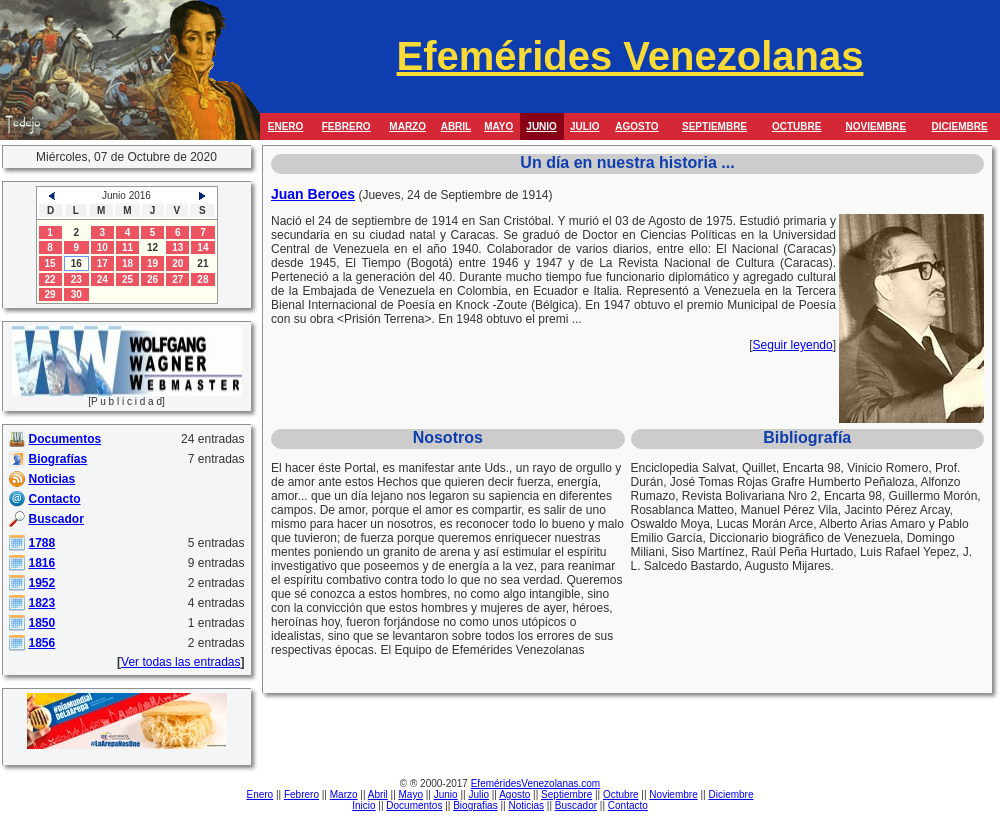  Describe the element at coordinates (50, 279) in the screenshot. I see `22` at that location.